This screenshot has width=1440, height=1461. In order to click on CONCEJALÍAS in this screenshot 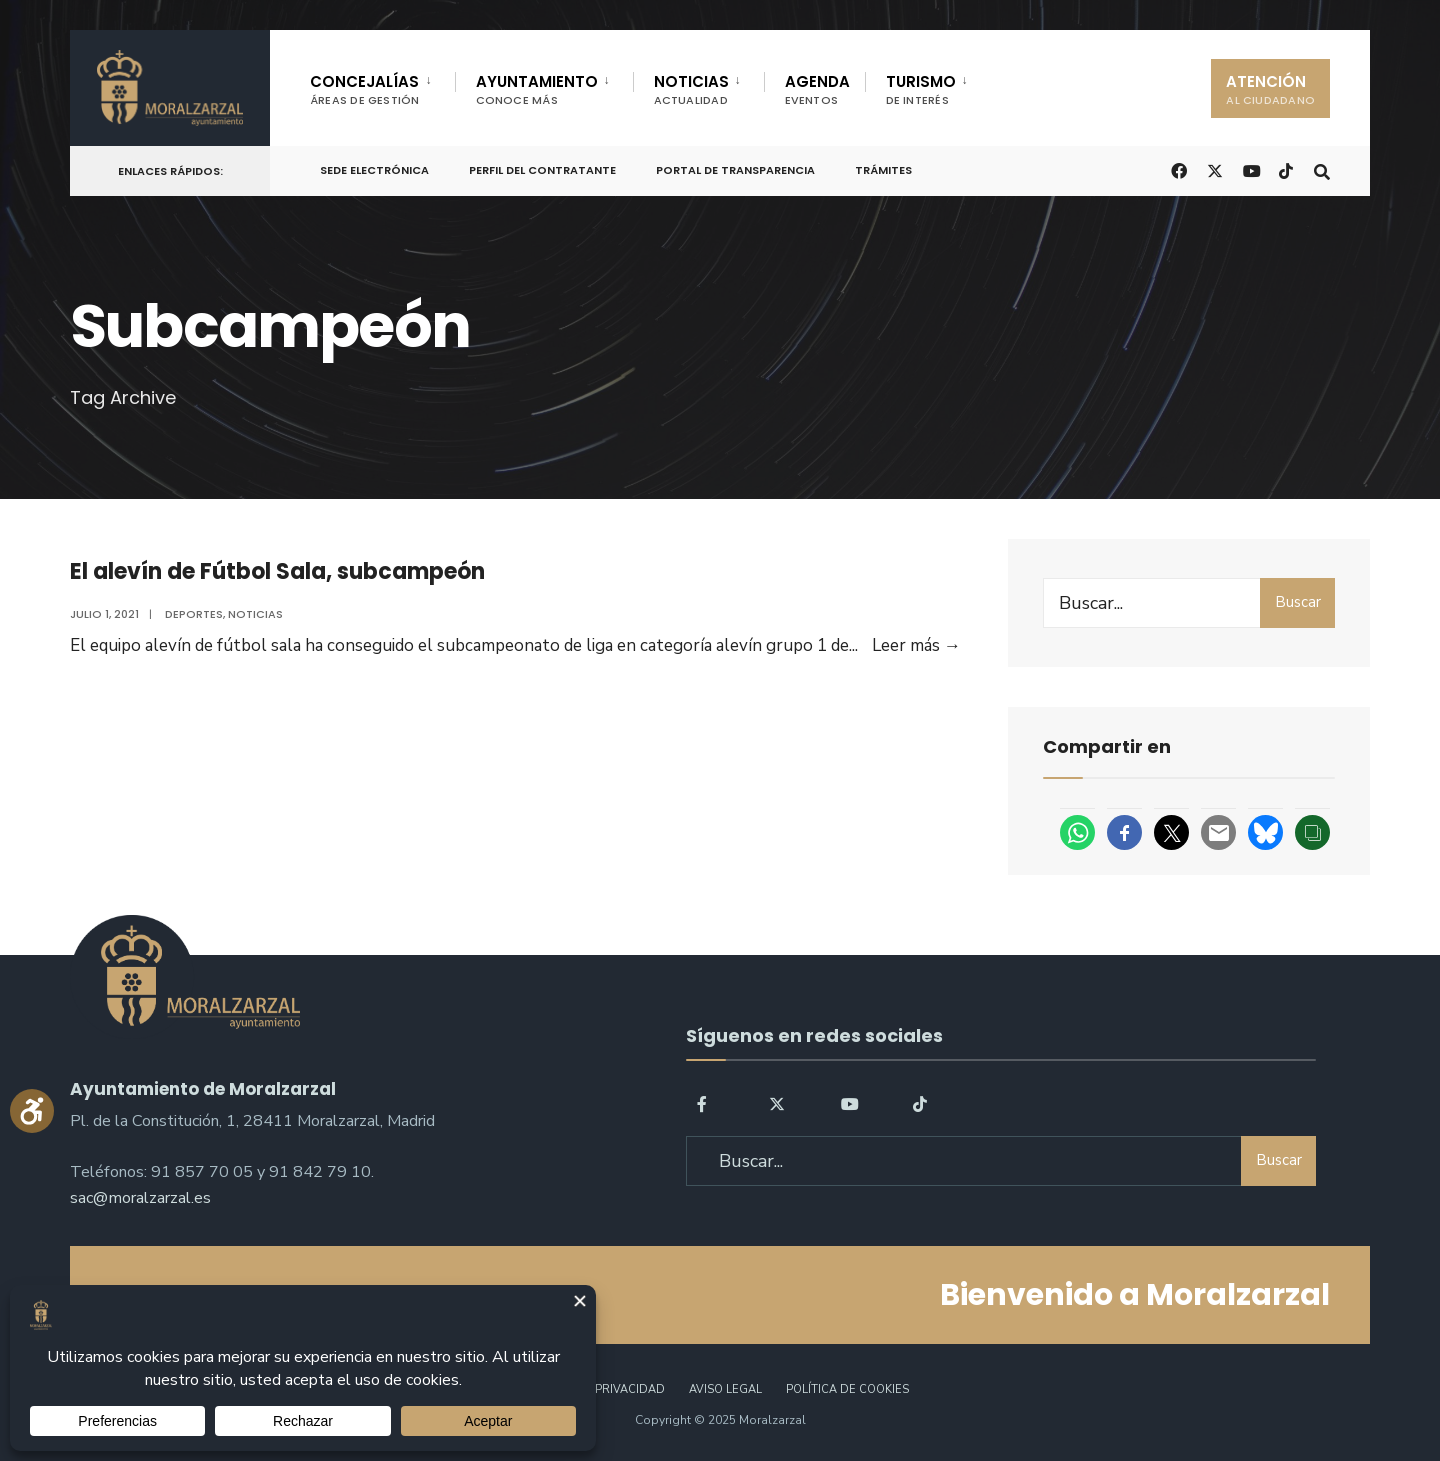, I will do `click(365, 89)`.